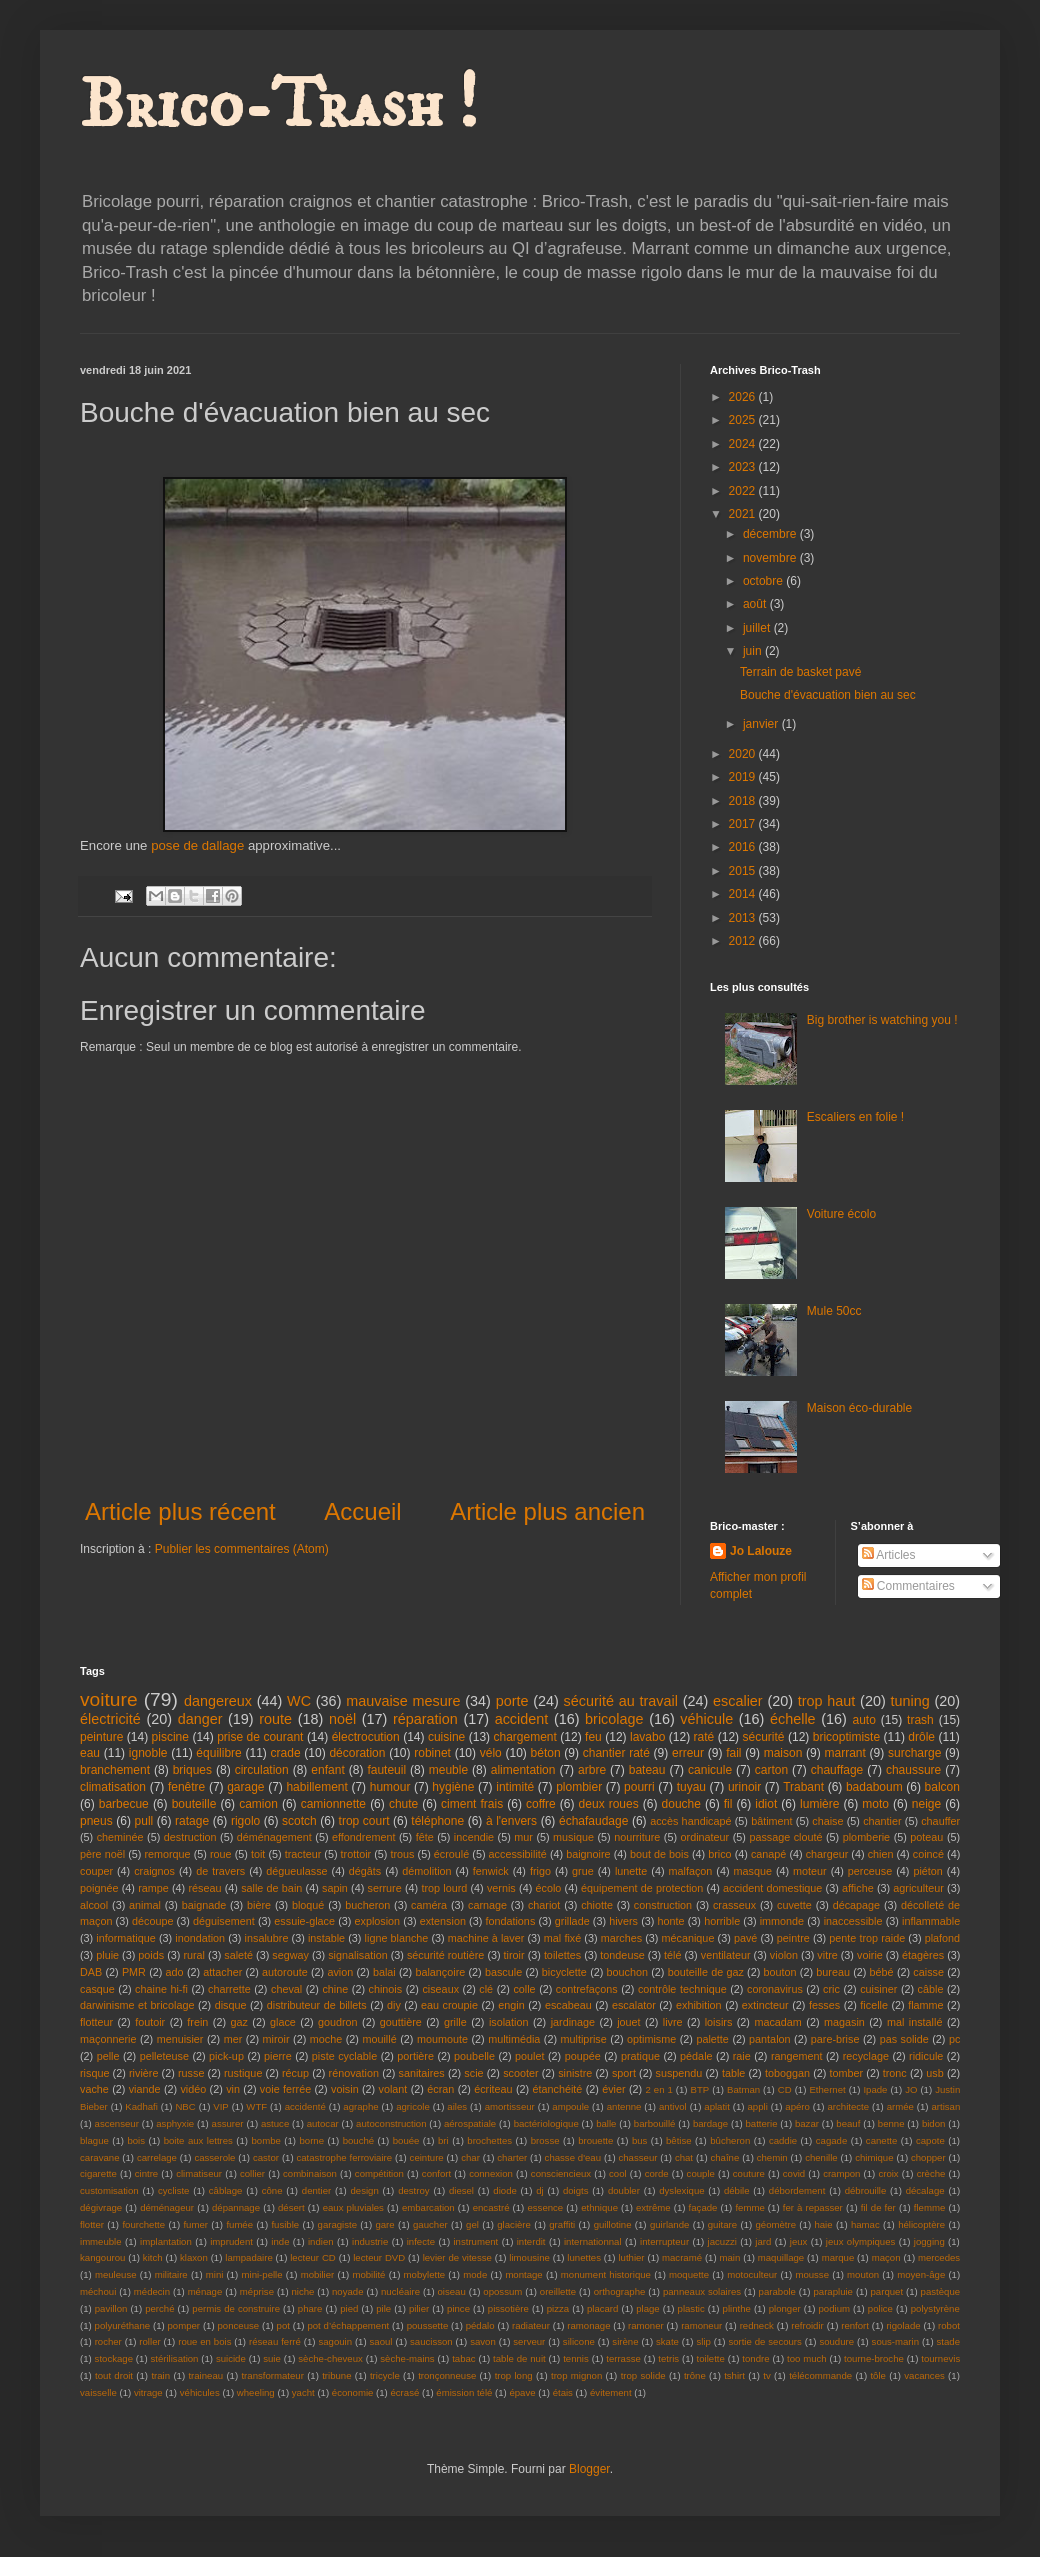 Image resolution: width=1040 pixels, height=2557 pixels. I want to click on robot, so click(949, 2325).